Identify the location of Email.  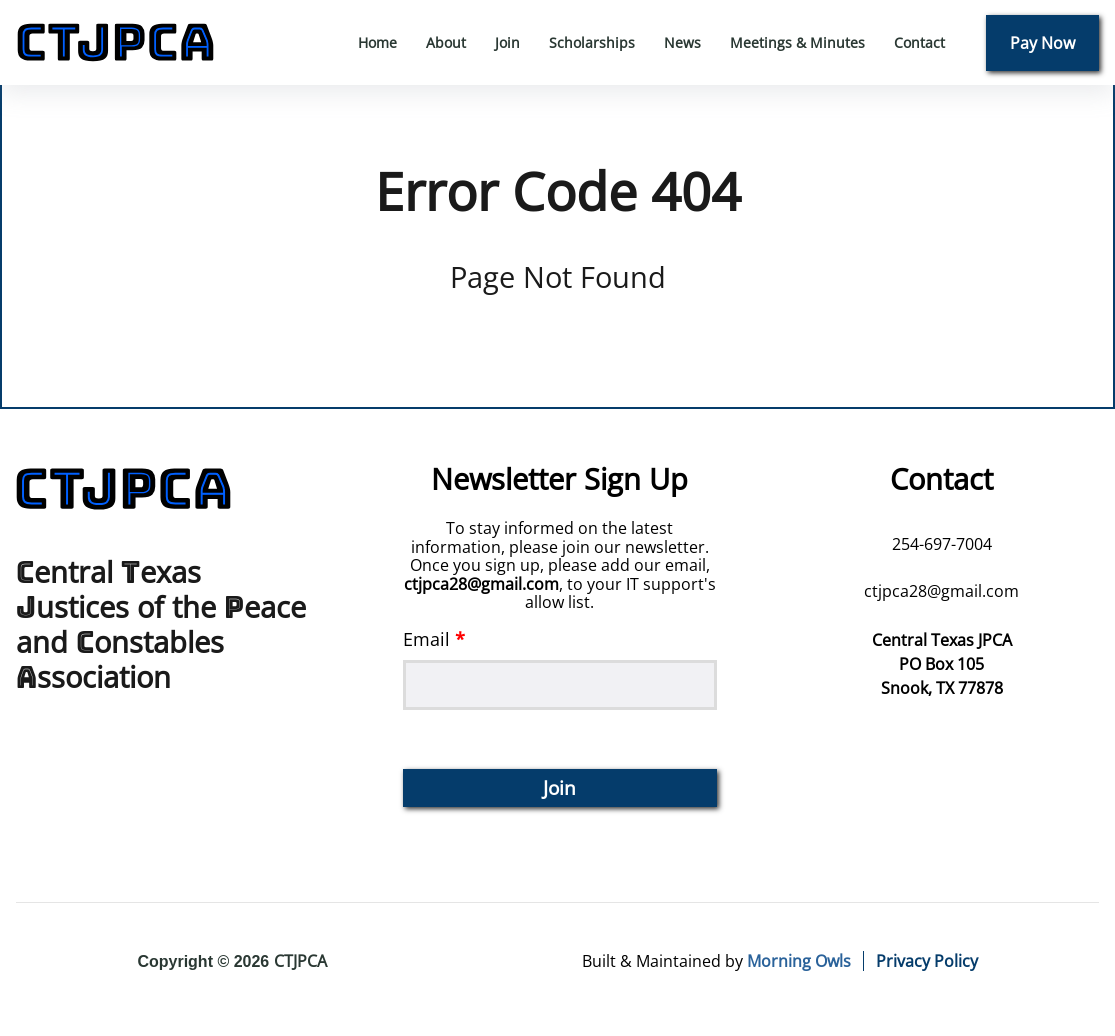
(560, 668).